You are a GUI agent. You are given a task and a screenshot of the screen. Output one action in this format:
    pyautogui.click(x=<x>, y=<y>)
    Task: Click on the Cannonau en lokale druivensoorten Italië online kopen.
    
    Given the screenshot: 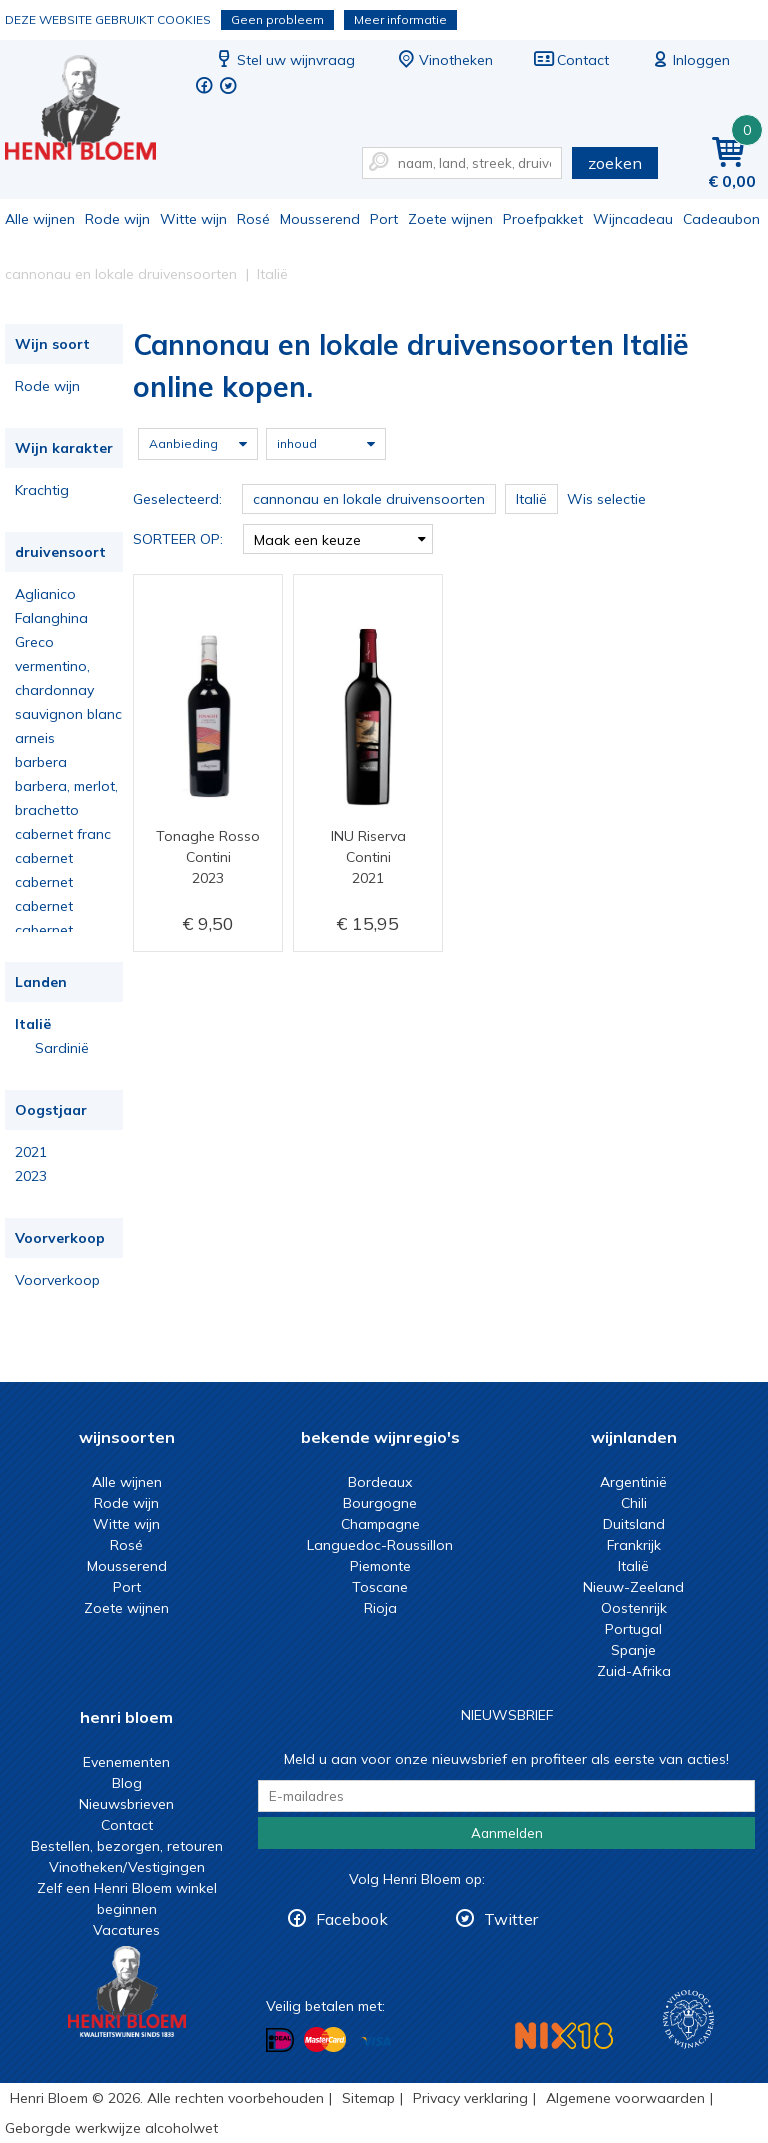 What is the action you would take?
    pyautogui.click(x=94, y=110)
    